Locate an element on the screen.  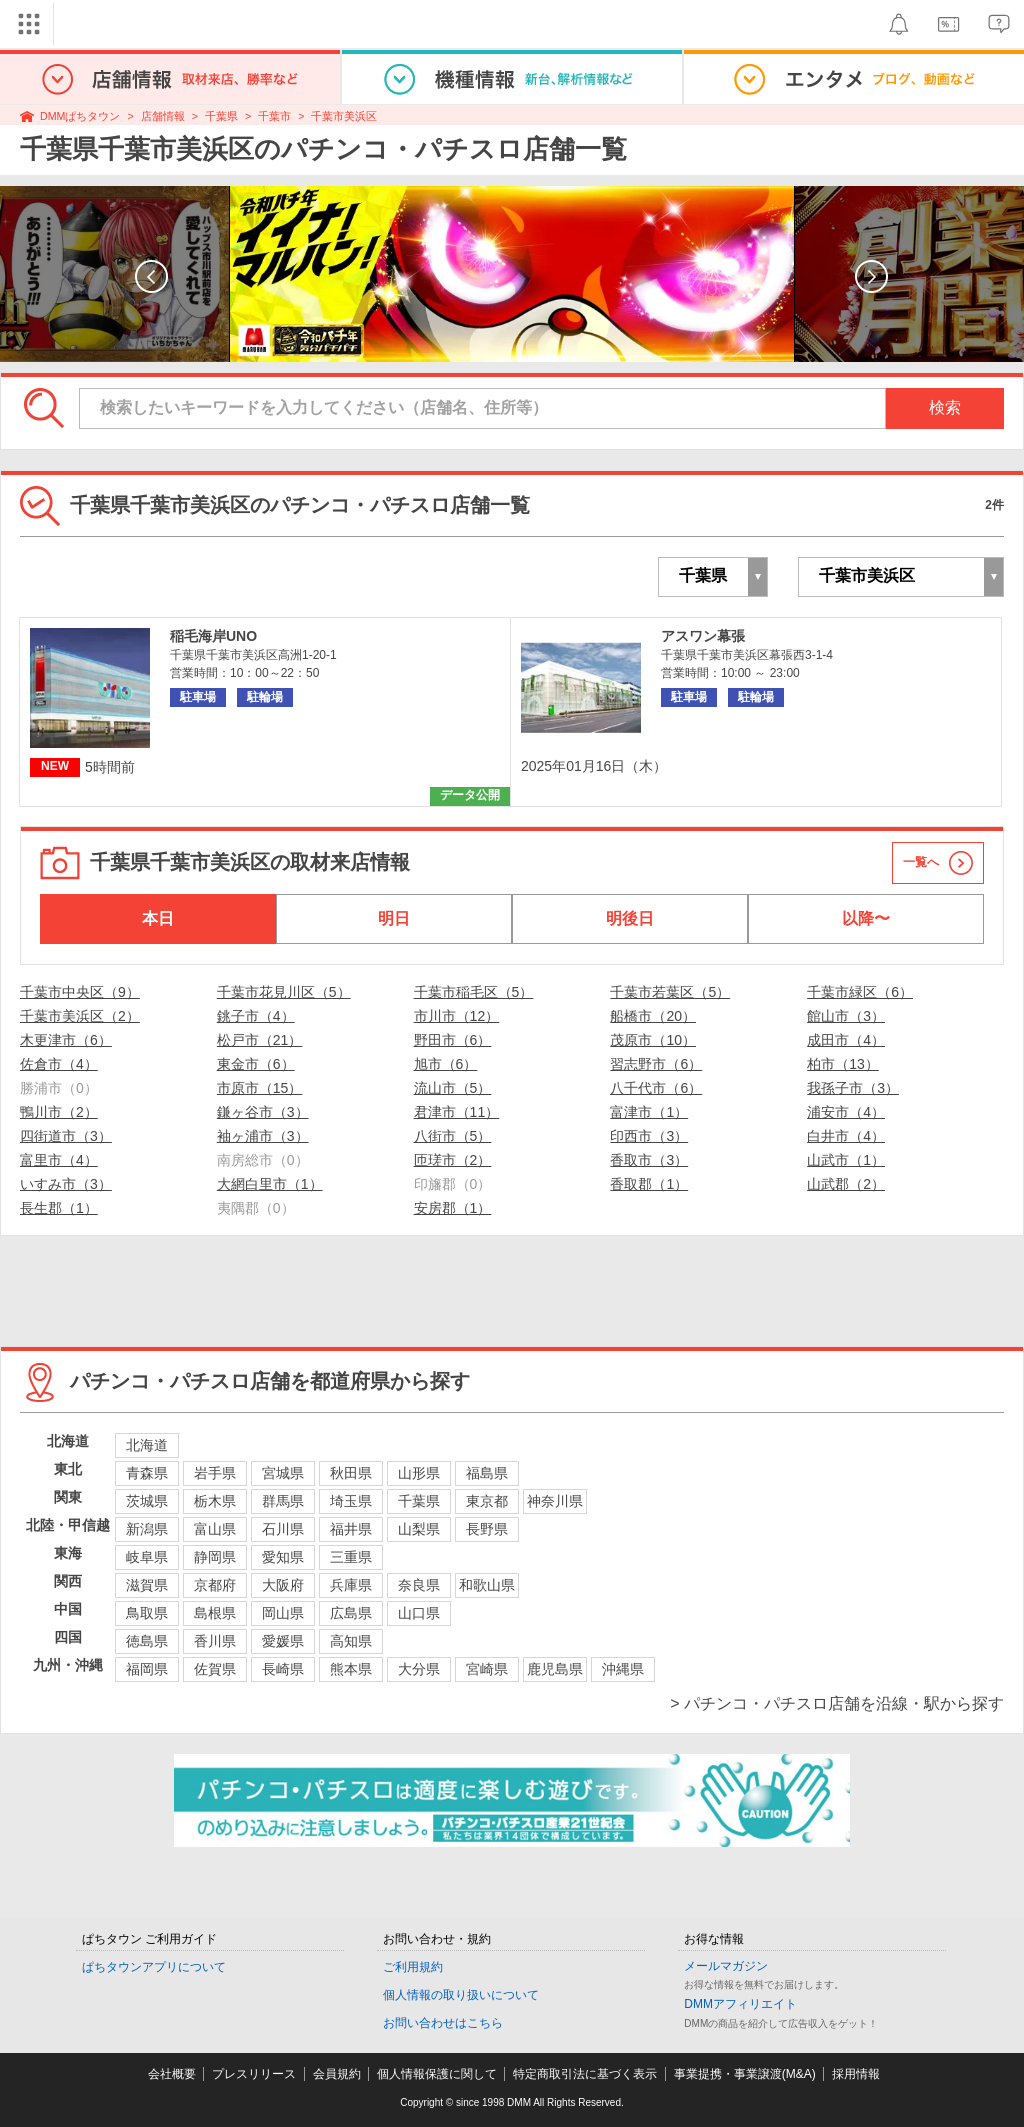
山梨県 is located at coordinates (419, 1529).